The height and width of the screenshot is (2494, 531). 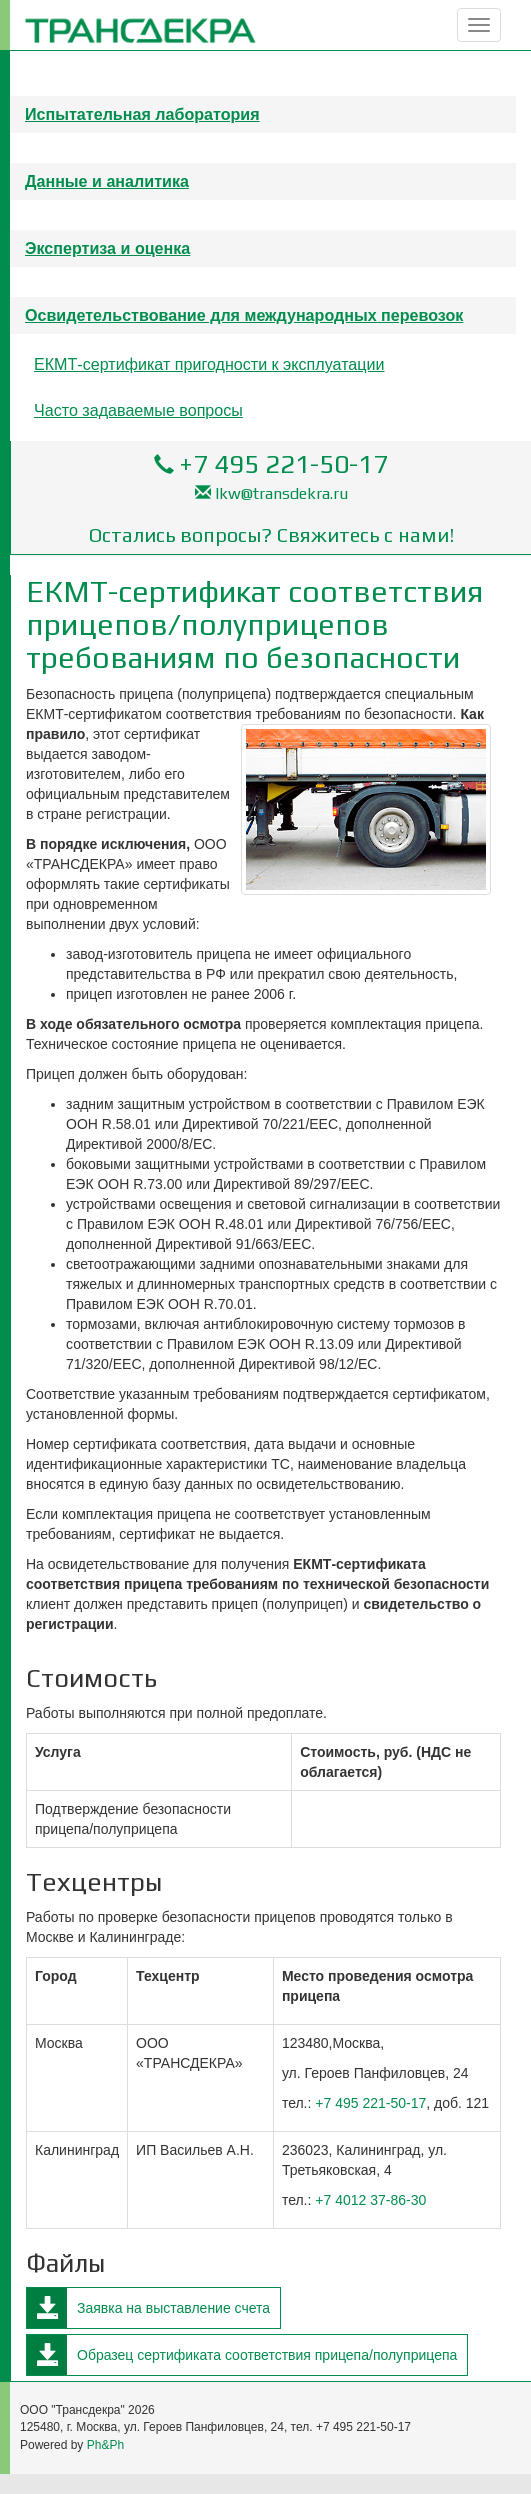 I want to click on Освидетельствование для международных перевозок, so click(x=244, y=315).